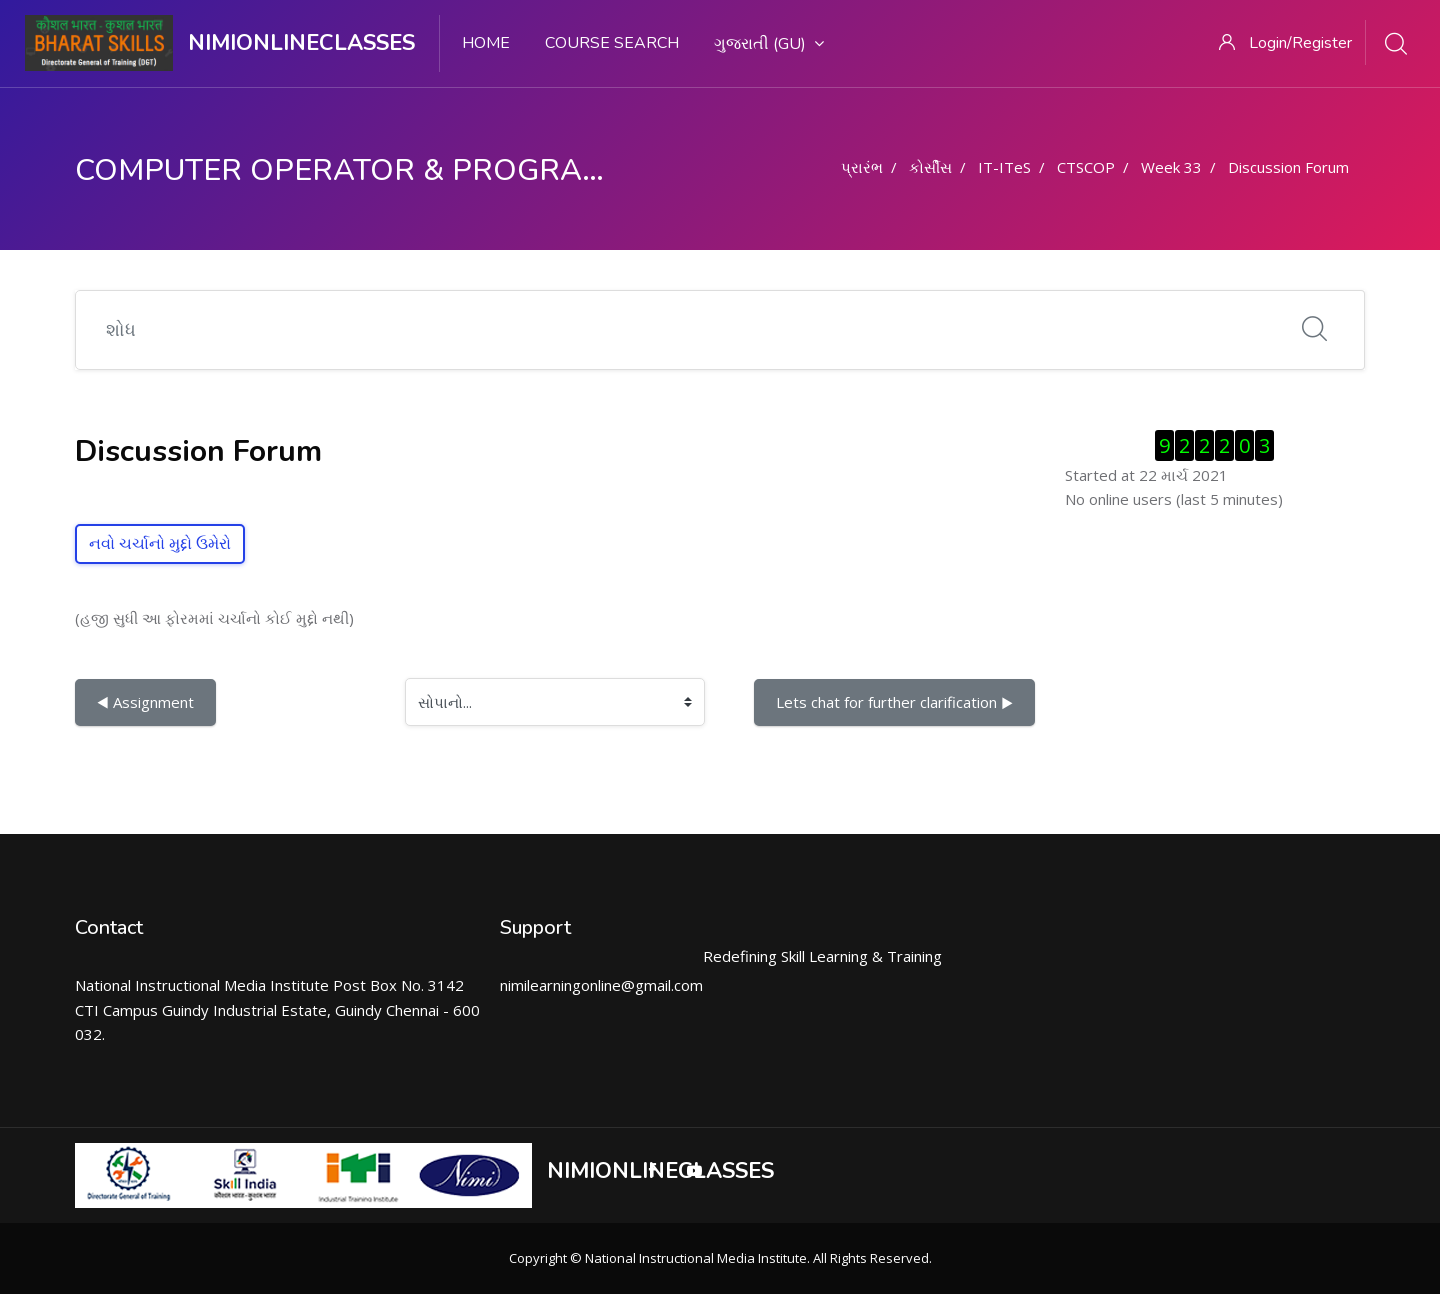  I want to click on પ્રારંભ, so click(862, 167).